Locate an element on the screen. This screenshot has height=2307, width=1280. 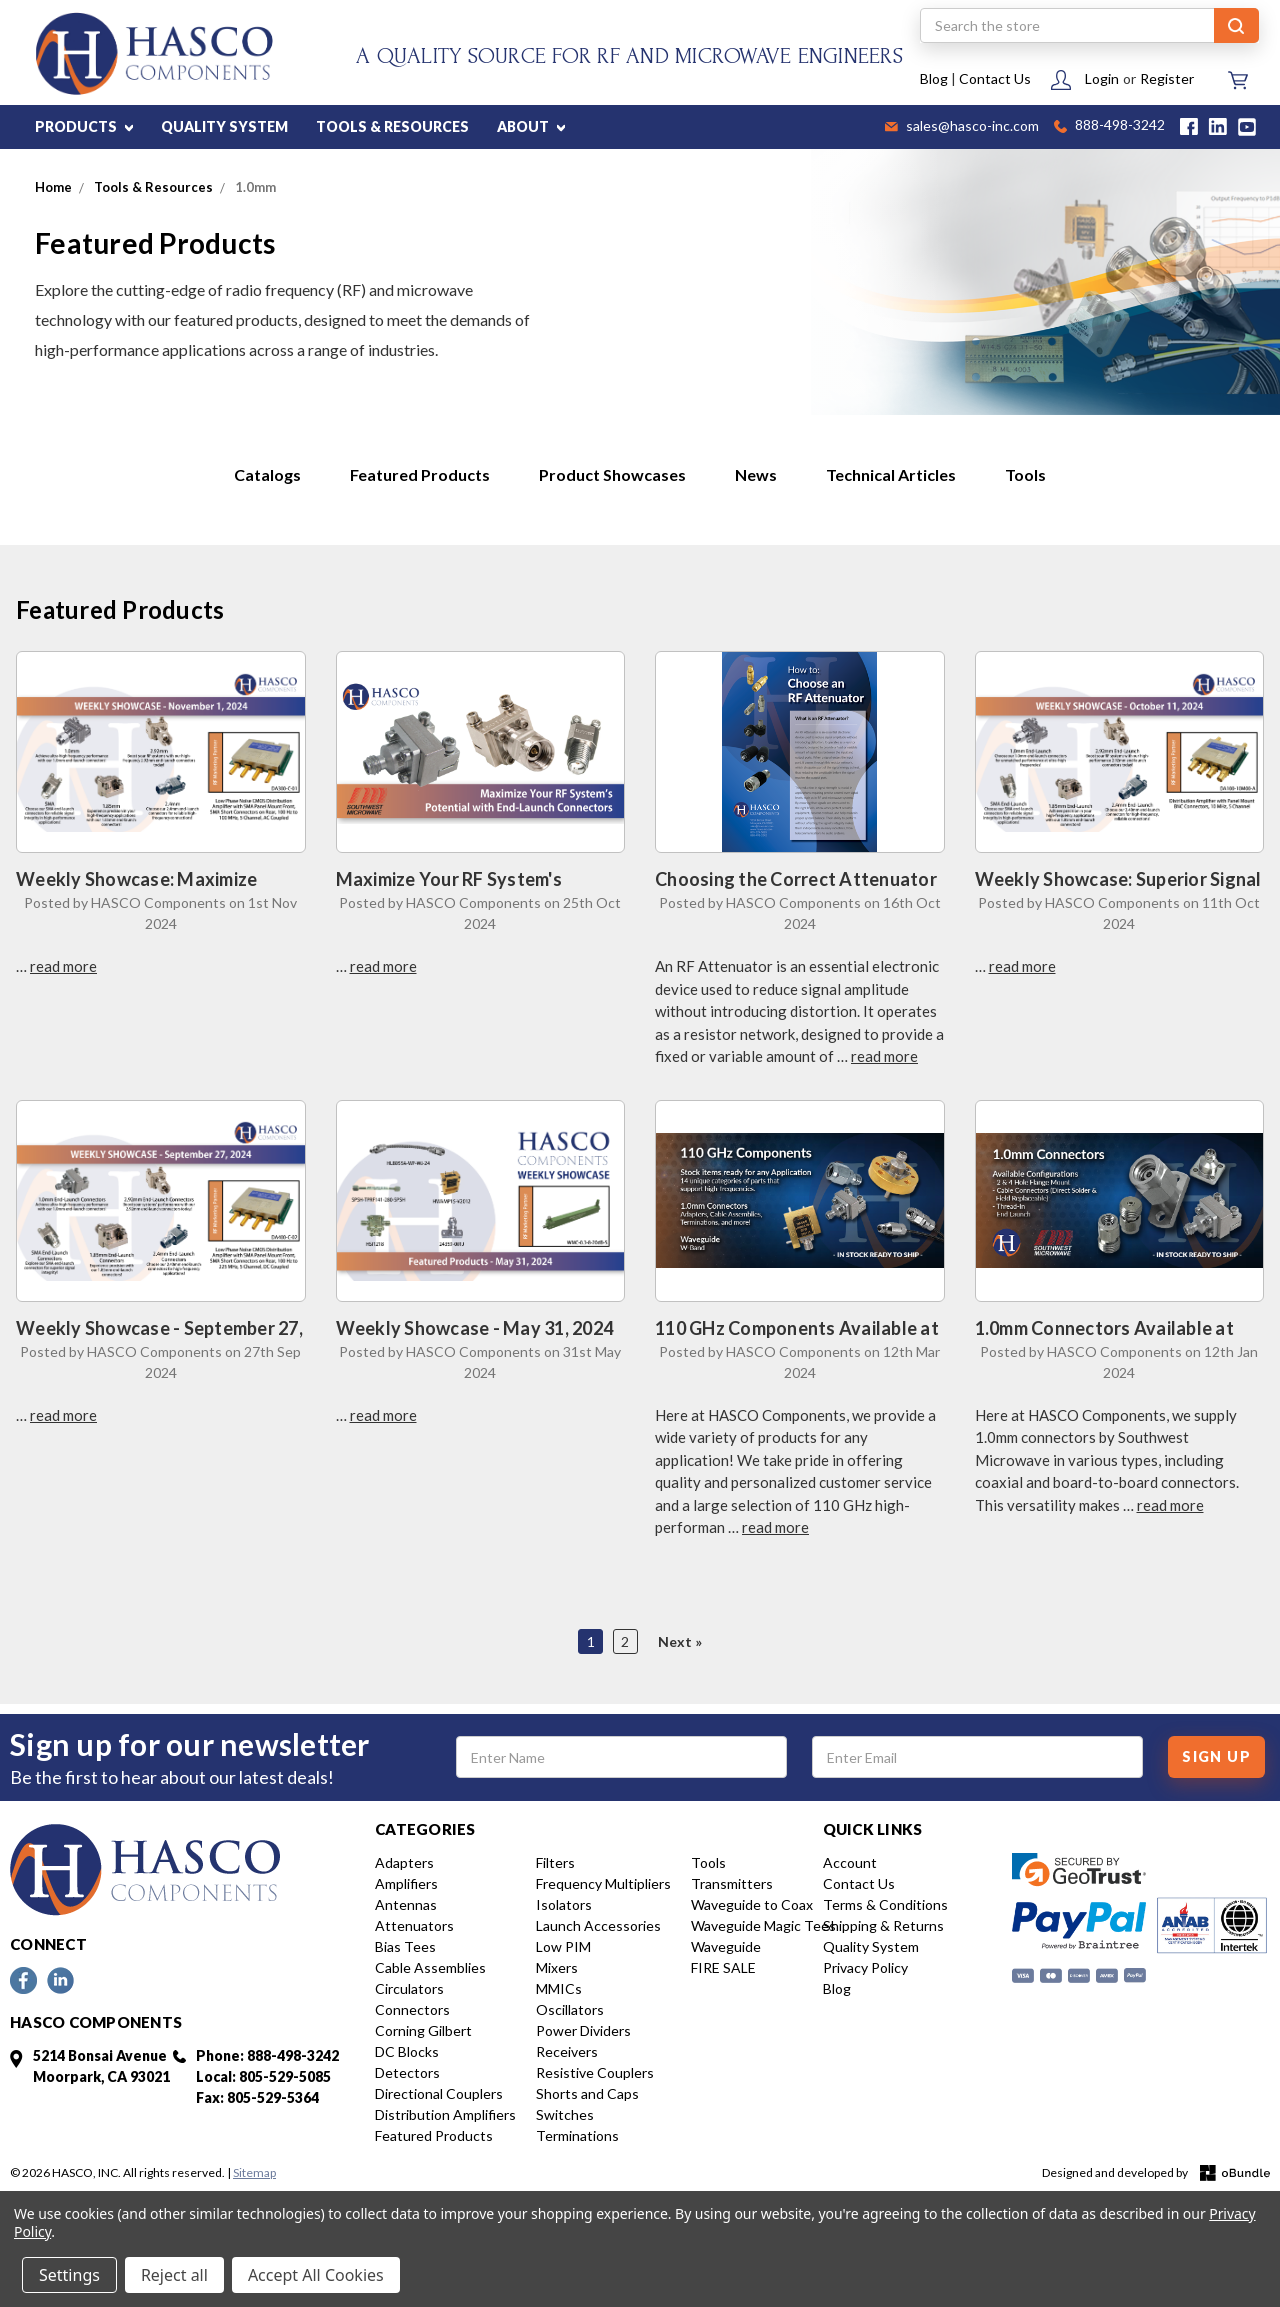
Technical Articles is located at coordinates (891, 474).